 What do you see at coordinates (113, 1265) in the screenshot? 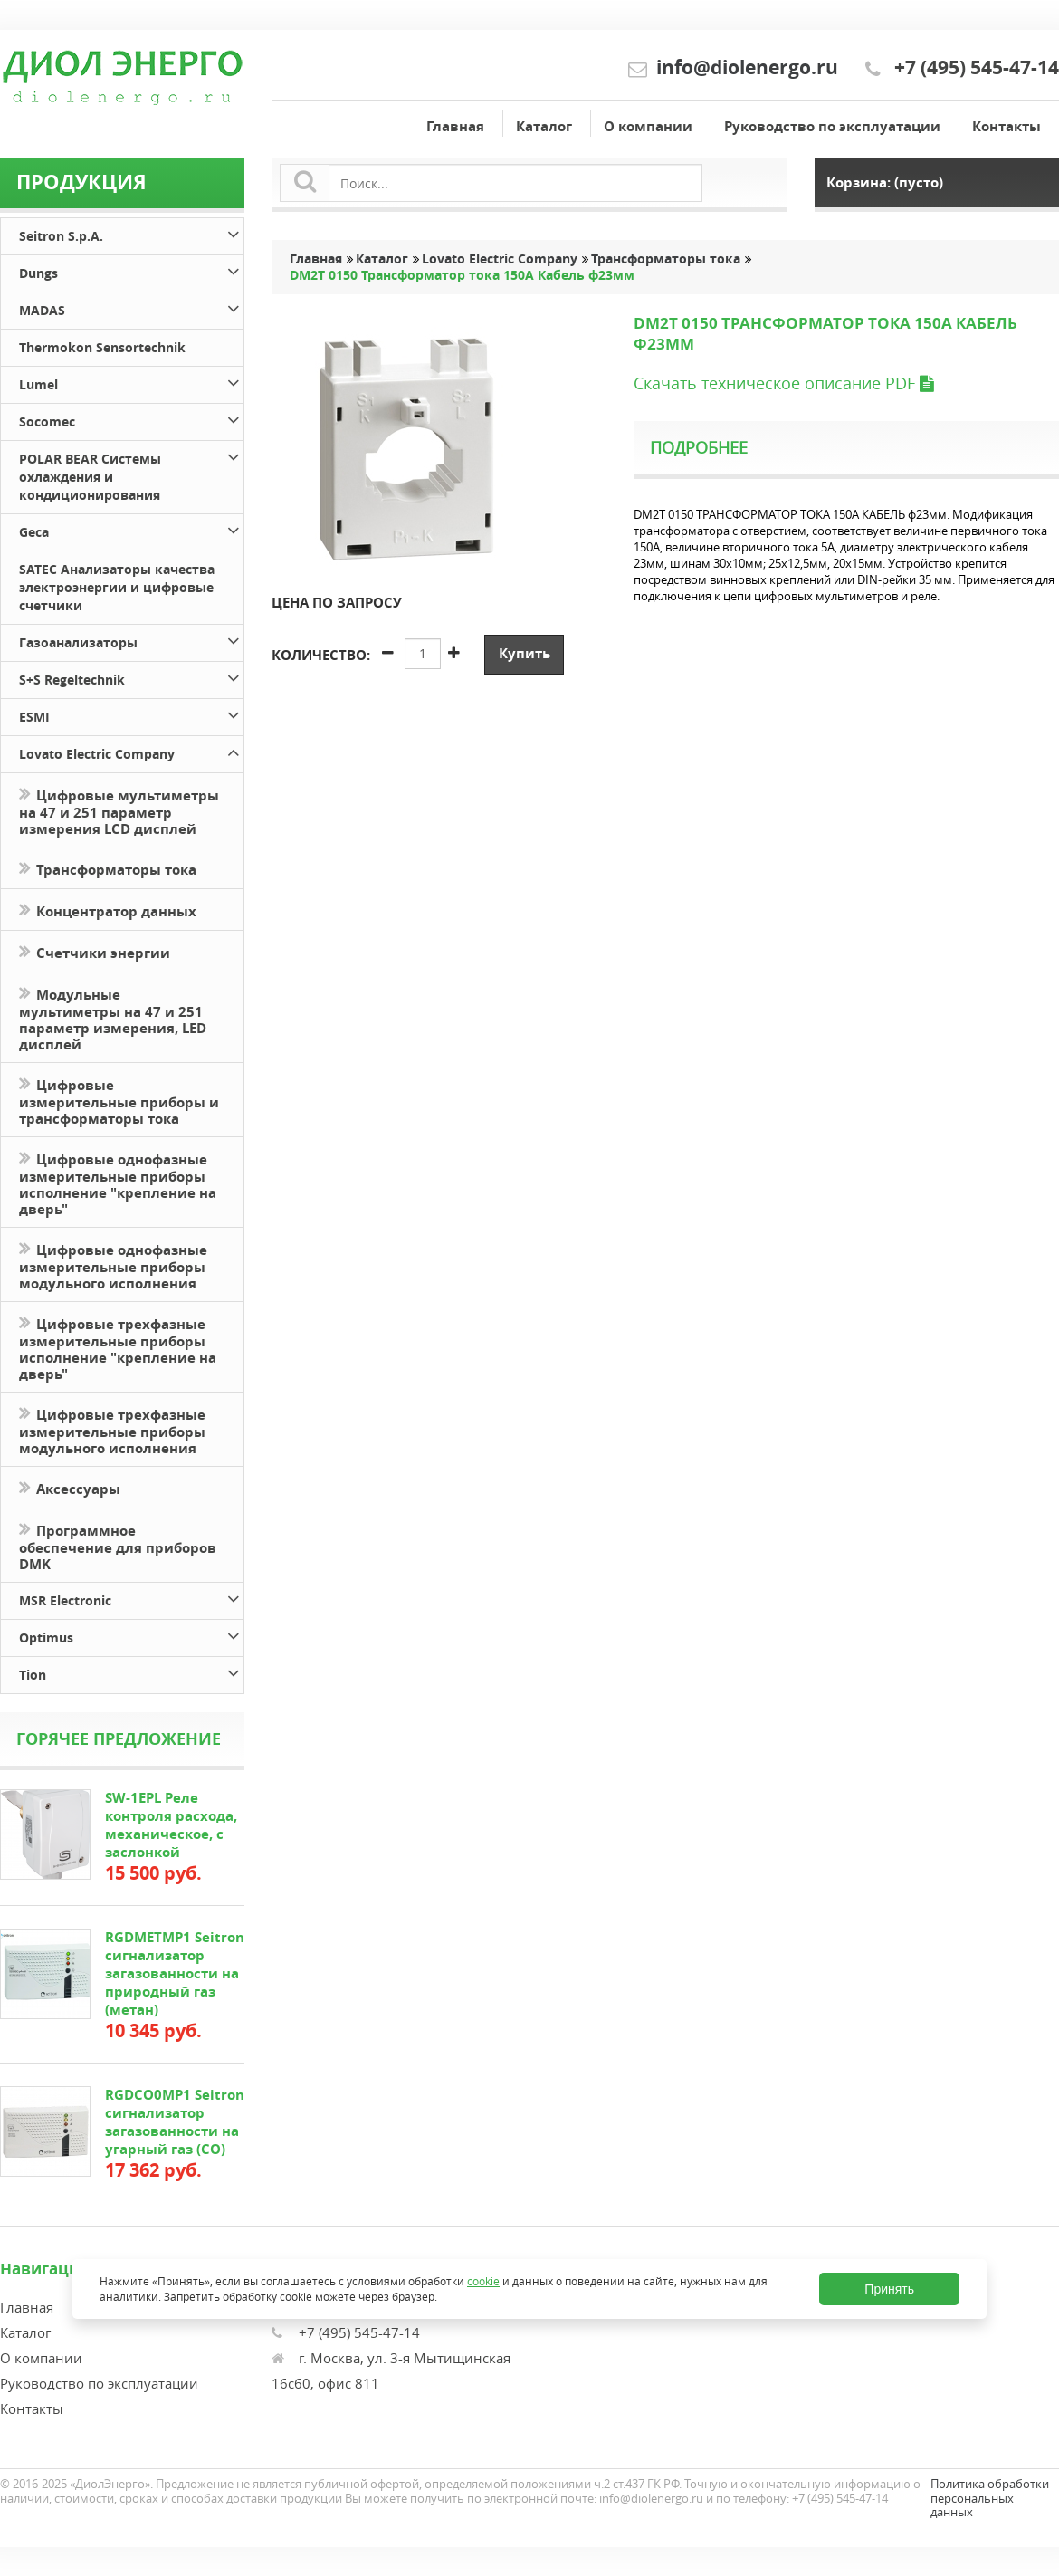
I see `Цифровые однофазные измерительные приборы модульного исполнения` at bounding box center [113, 1265].